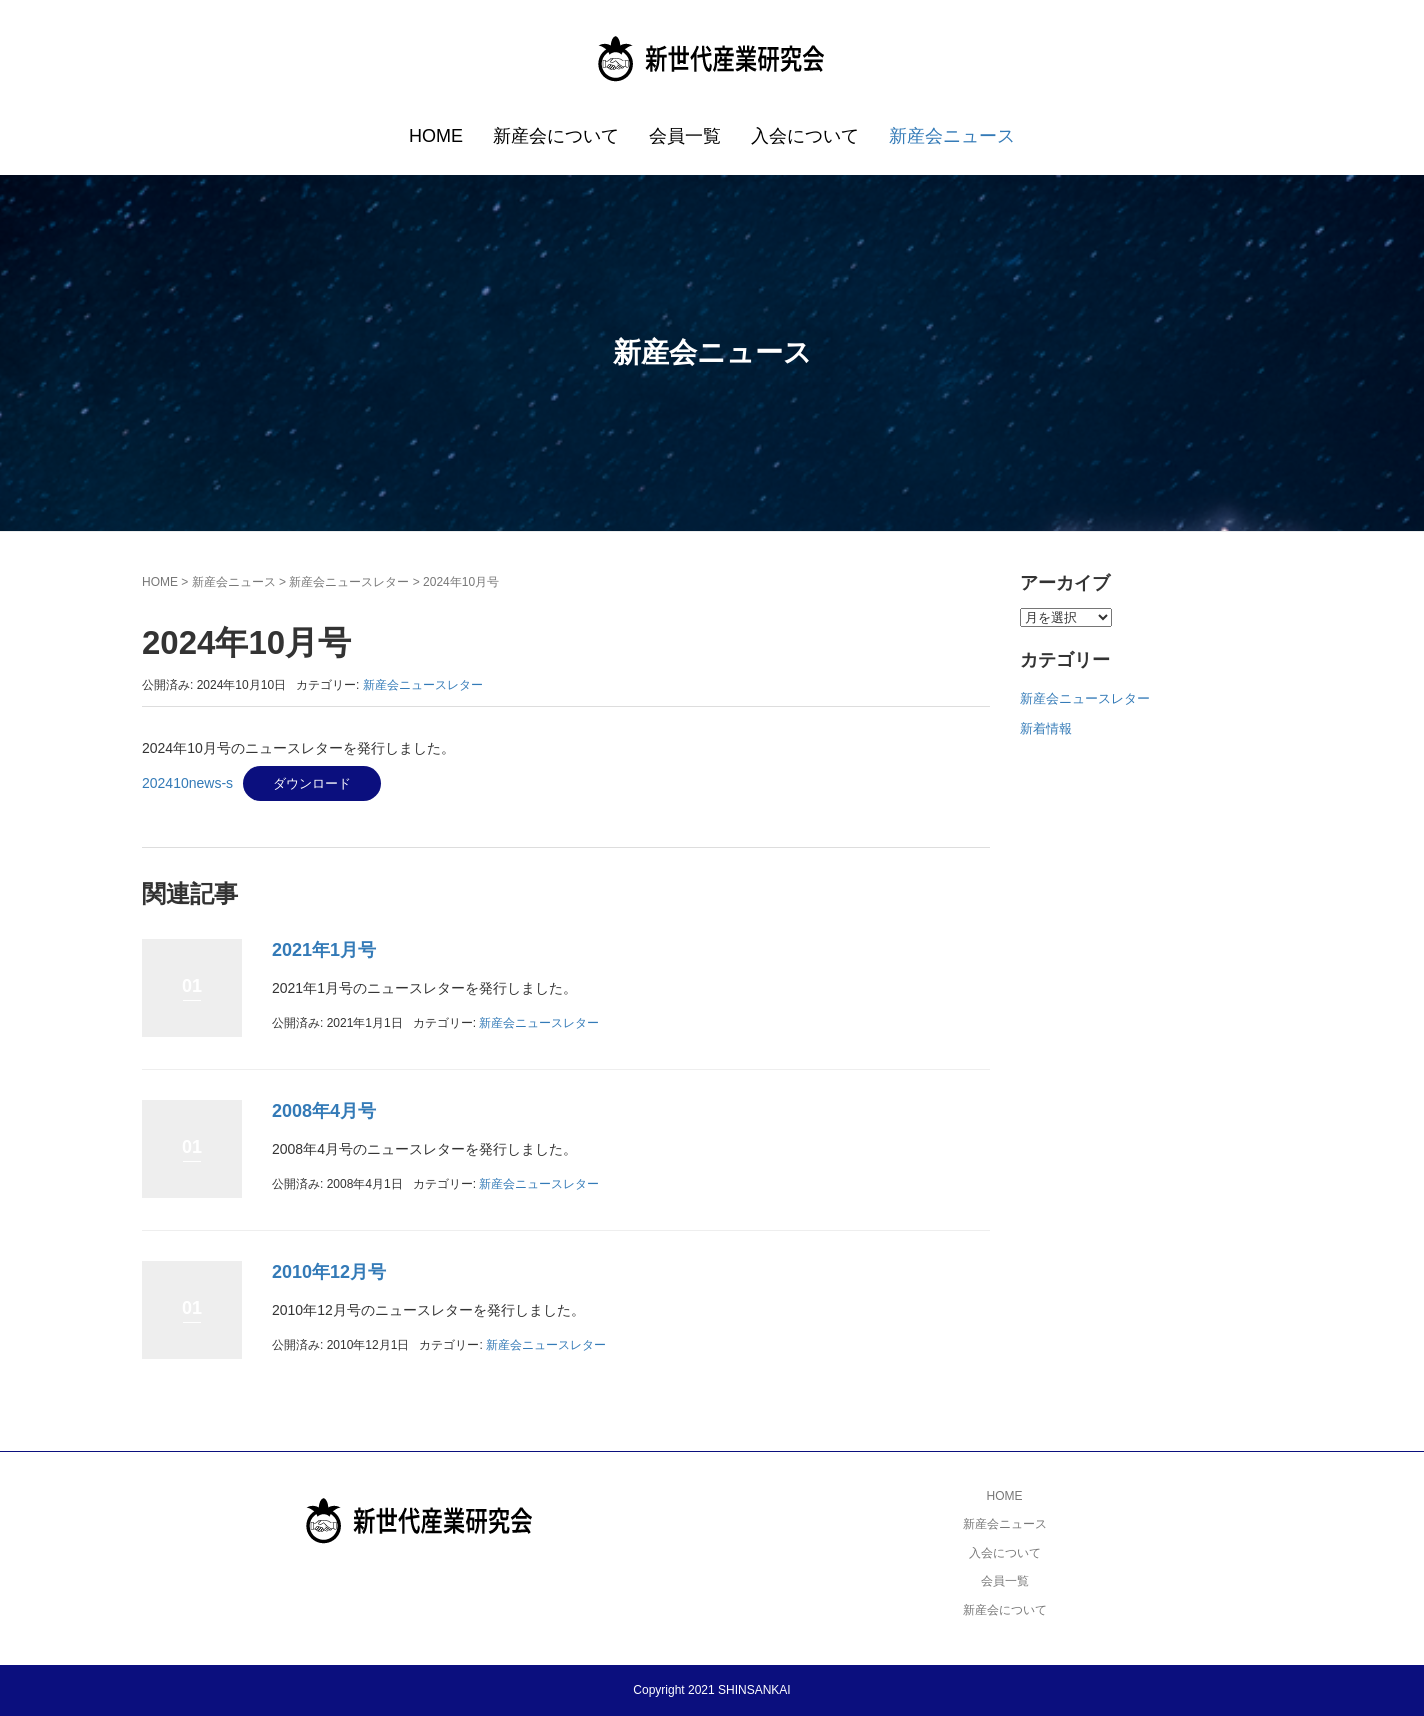  Describe the element at coordinates (329, 1272) in the screenshot. I see `2010年12月号` at that location.